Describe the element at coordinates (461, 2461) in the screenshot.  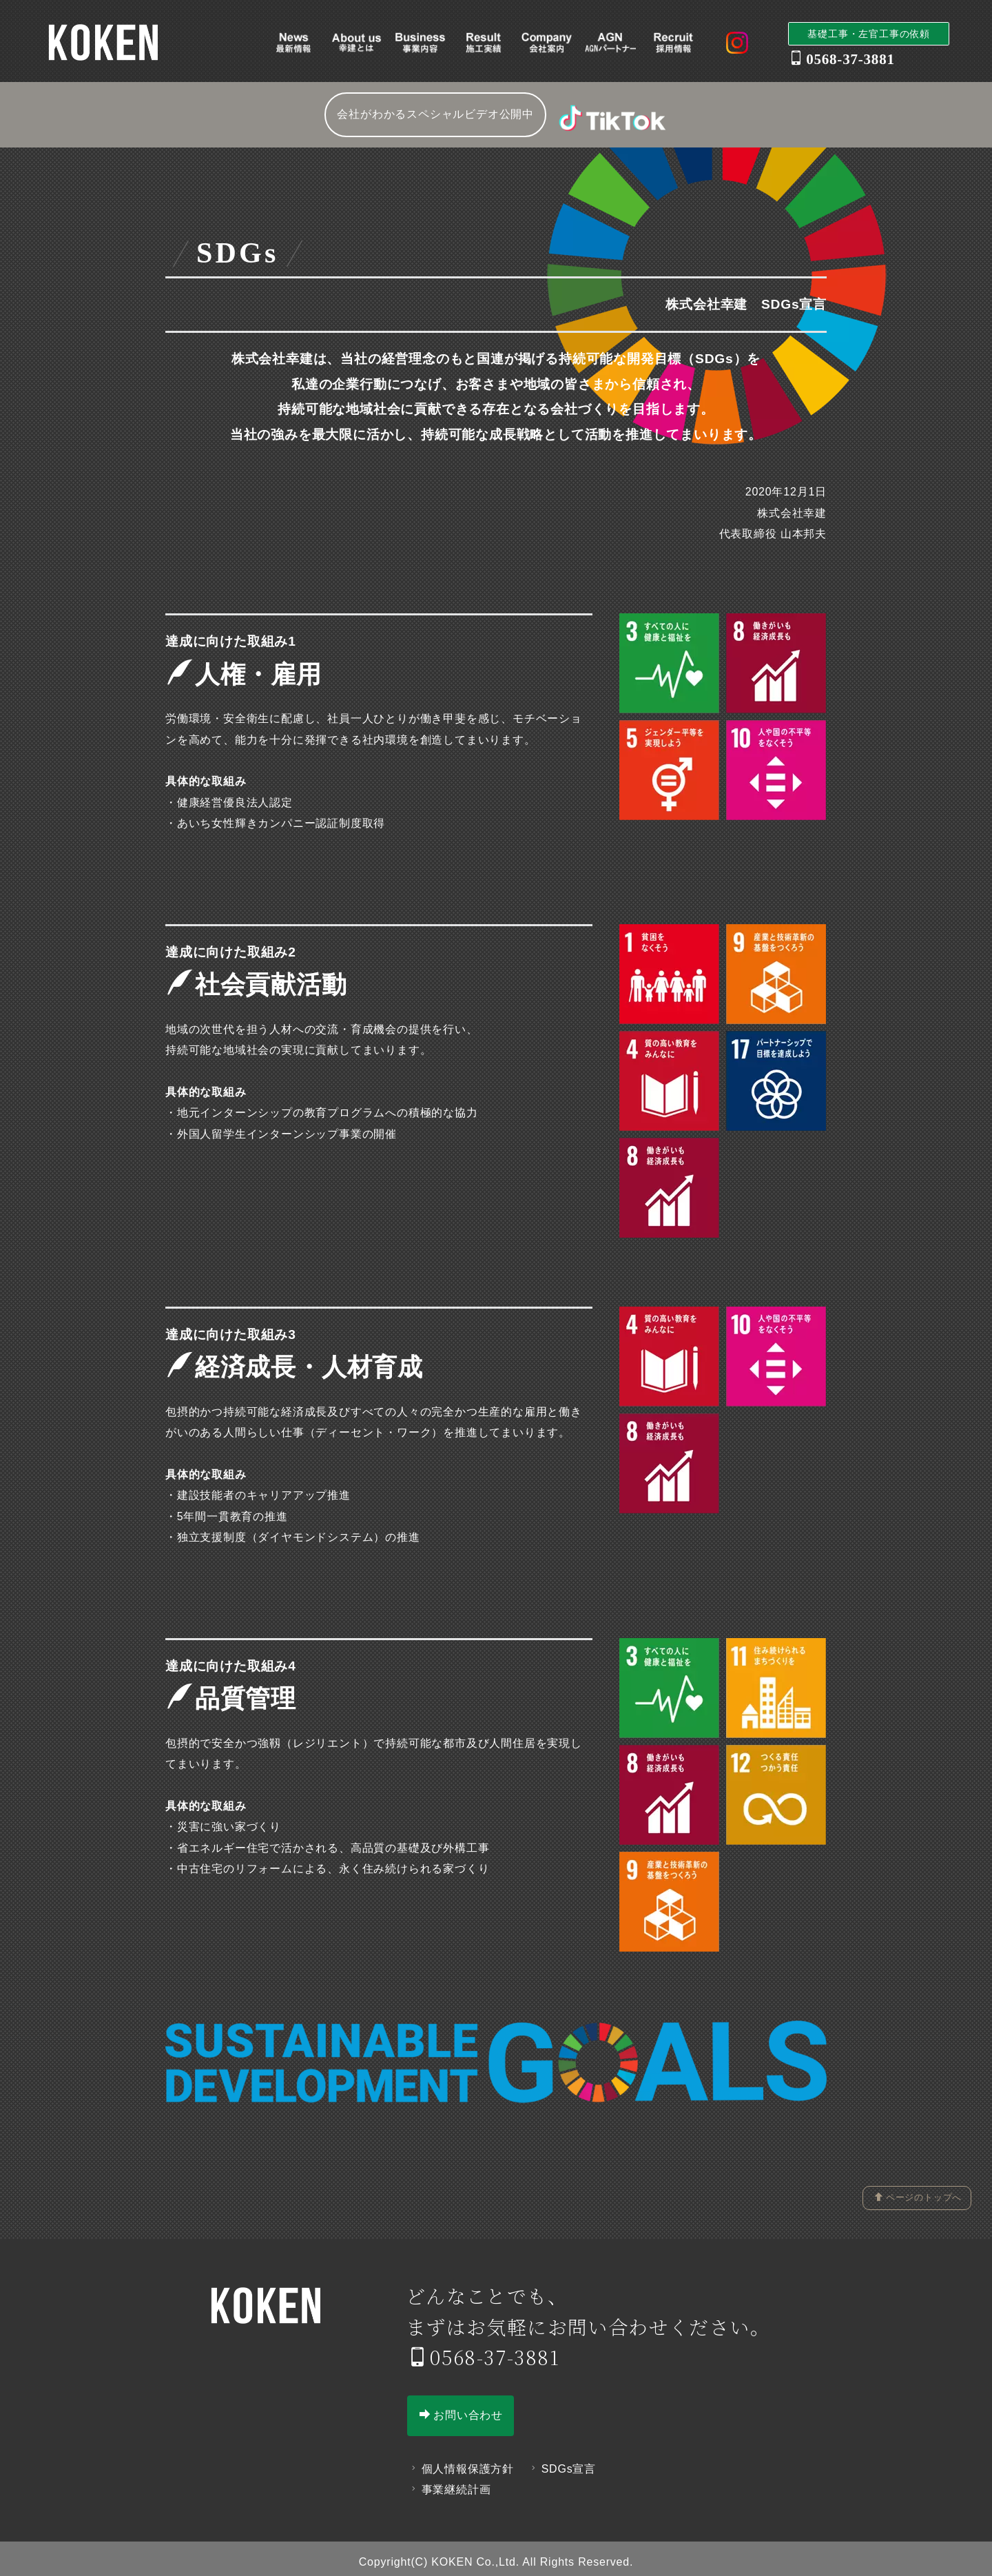
I see `個人情報保護方針` at that location.